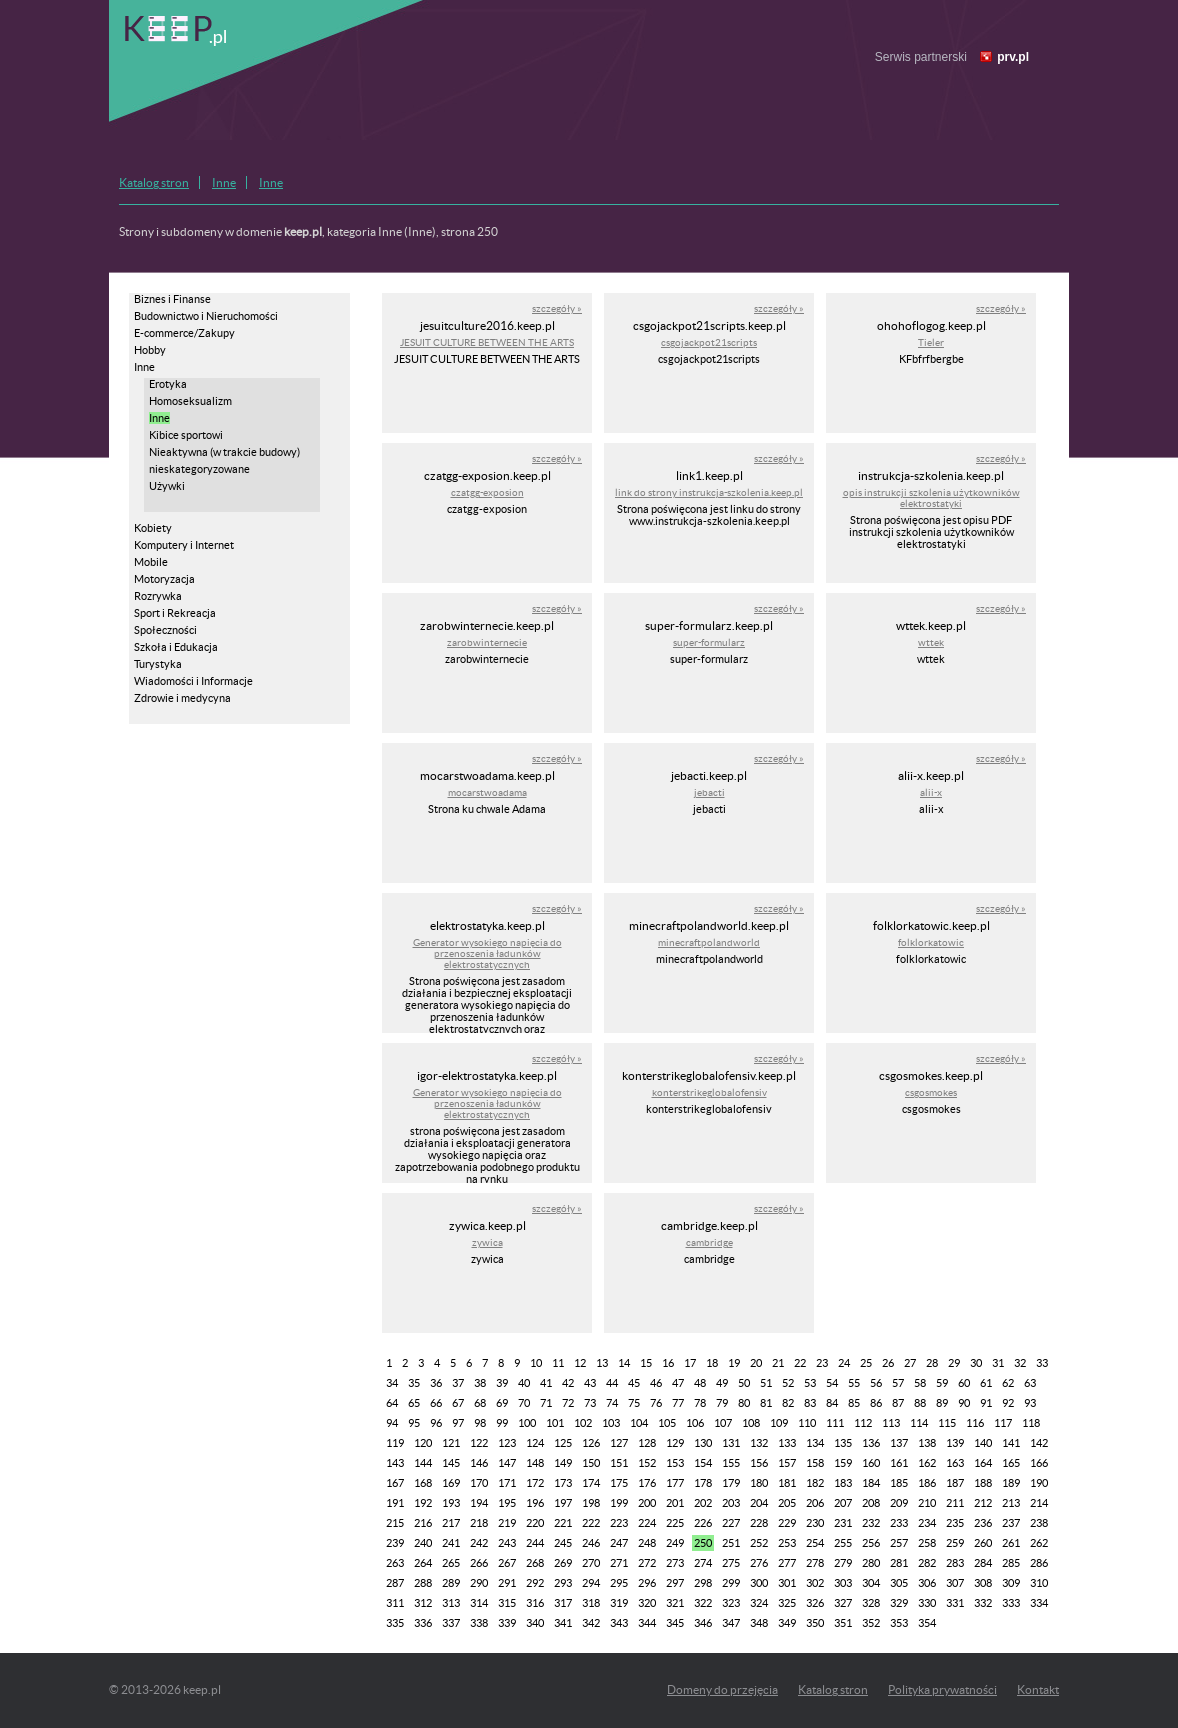  Describe the element at coordinates (619, 1543) in the screenshot. I see `247` at that location.